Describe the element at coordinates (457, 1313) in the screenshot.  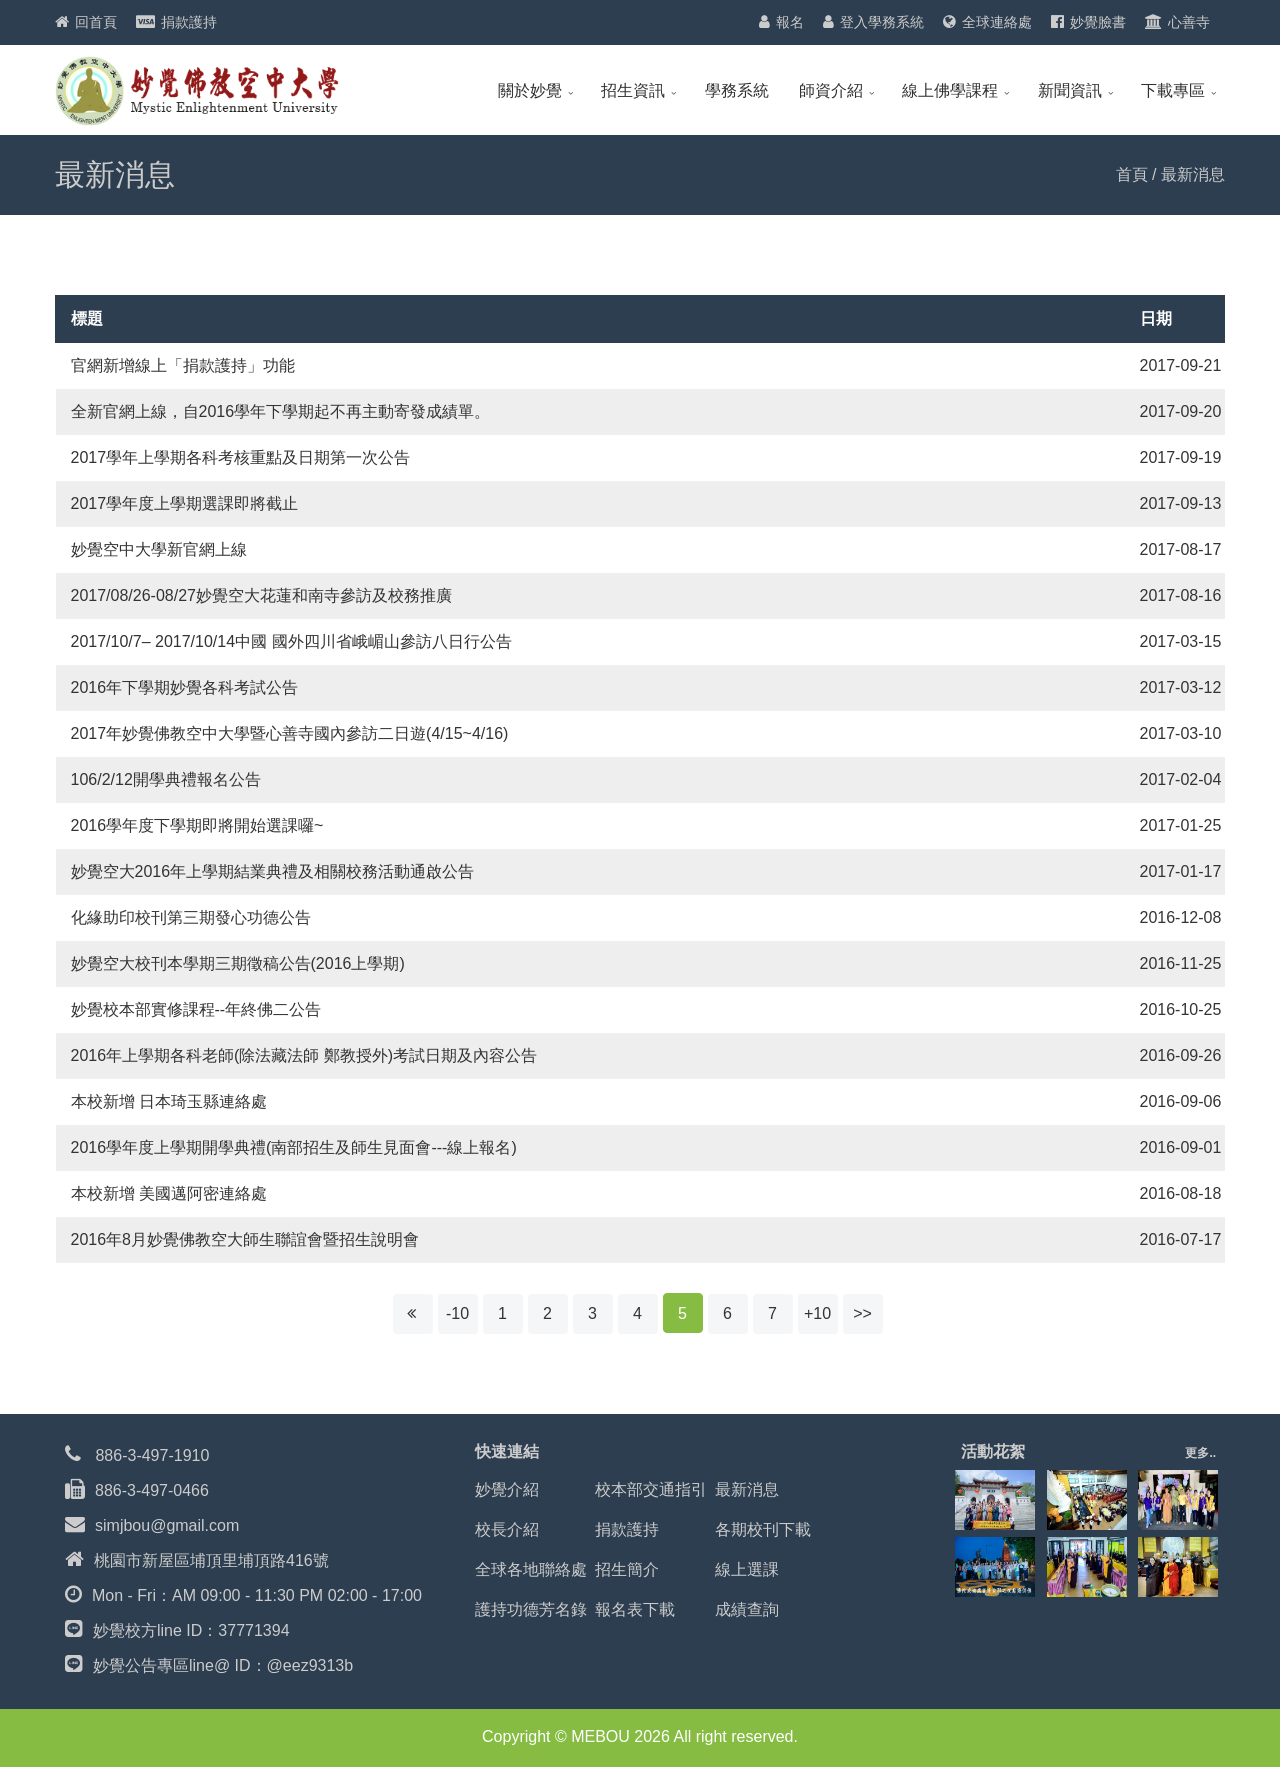
I see `-10` at that location.